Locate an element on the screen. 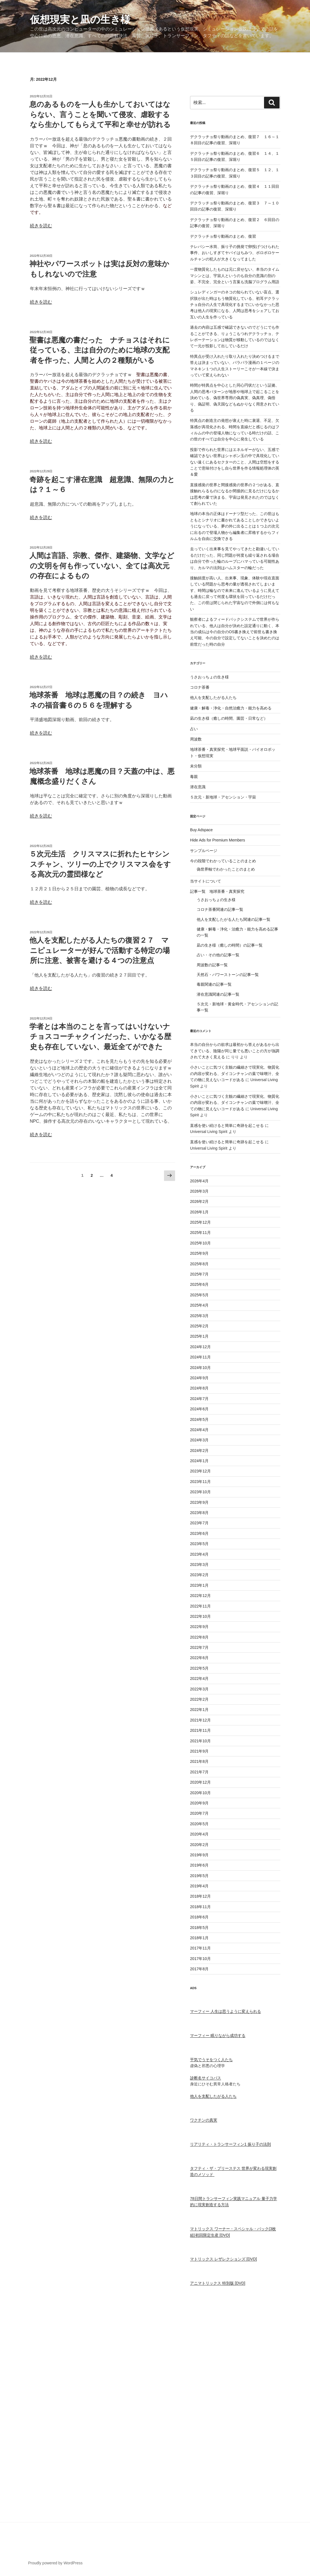  サンプルページ is located at coordinates (203, 850).